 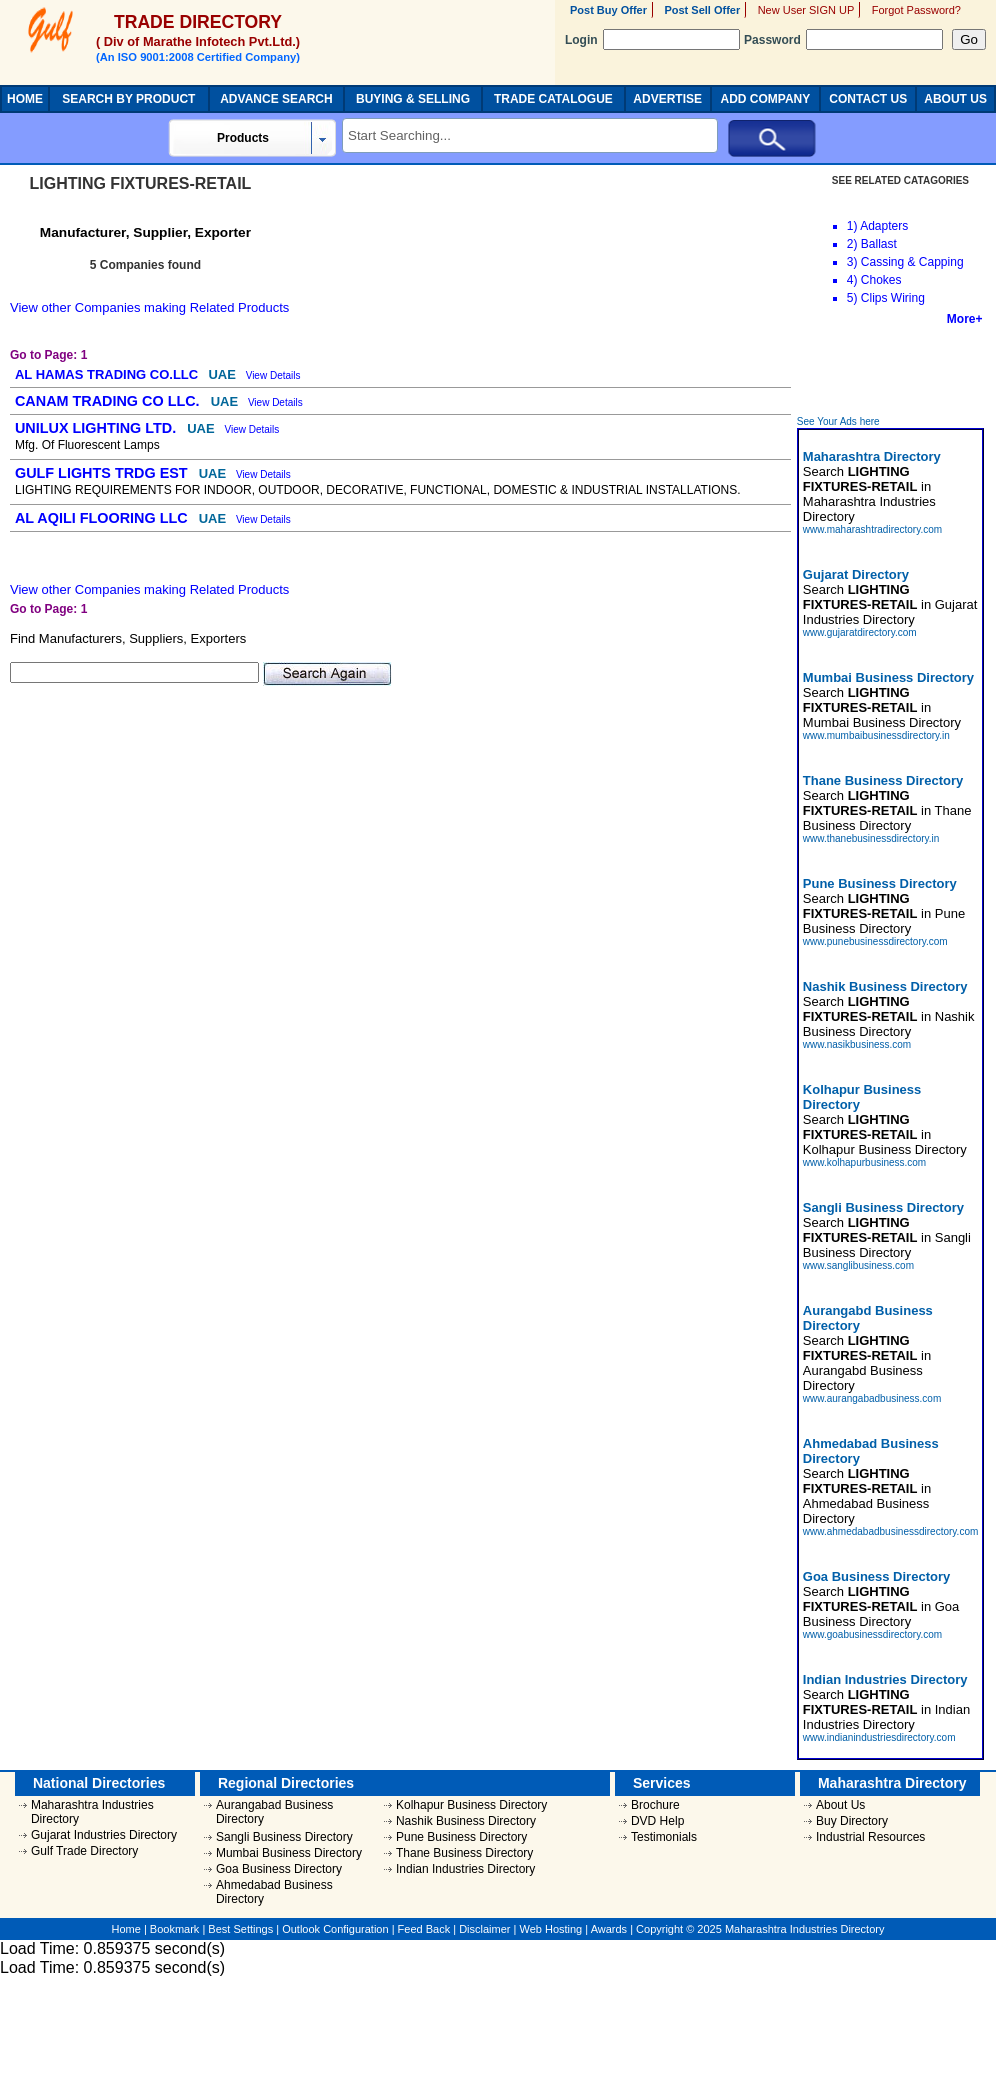 I want to click on ADVERTISE, so click(x=667, y=99).